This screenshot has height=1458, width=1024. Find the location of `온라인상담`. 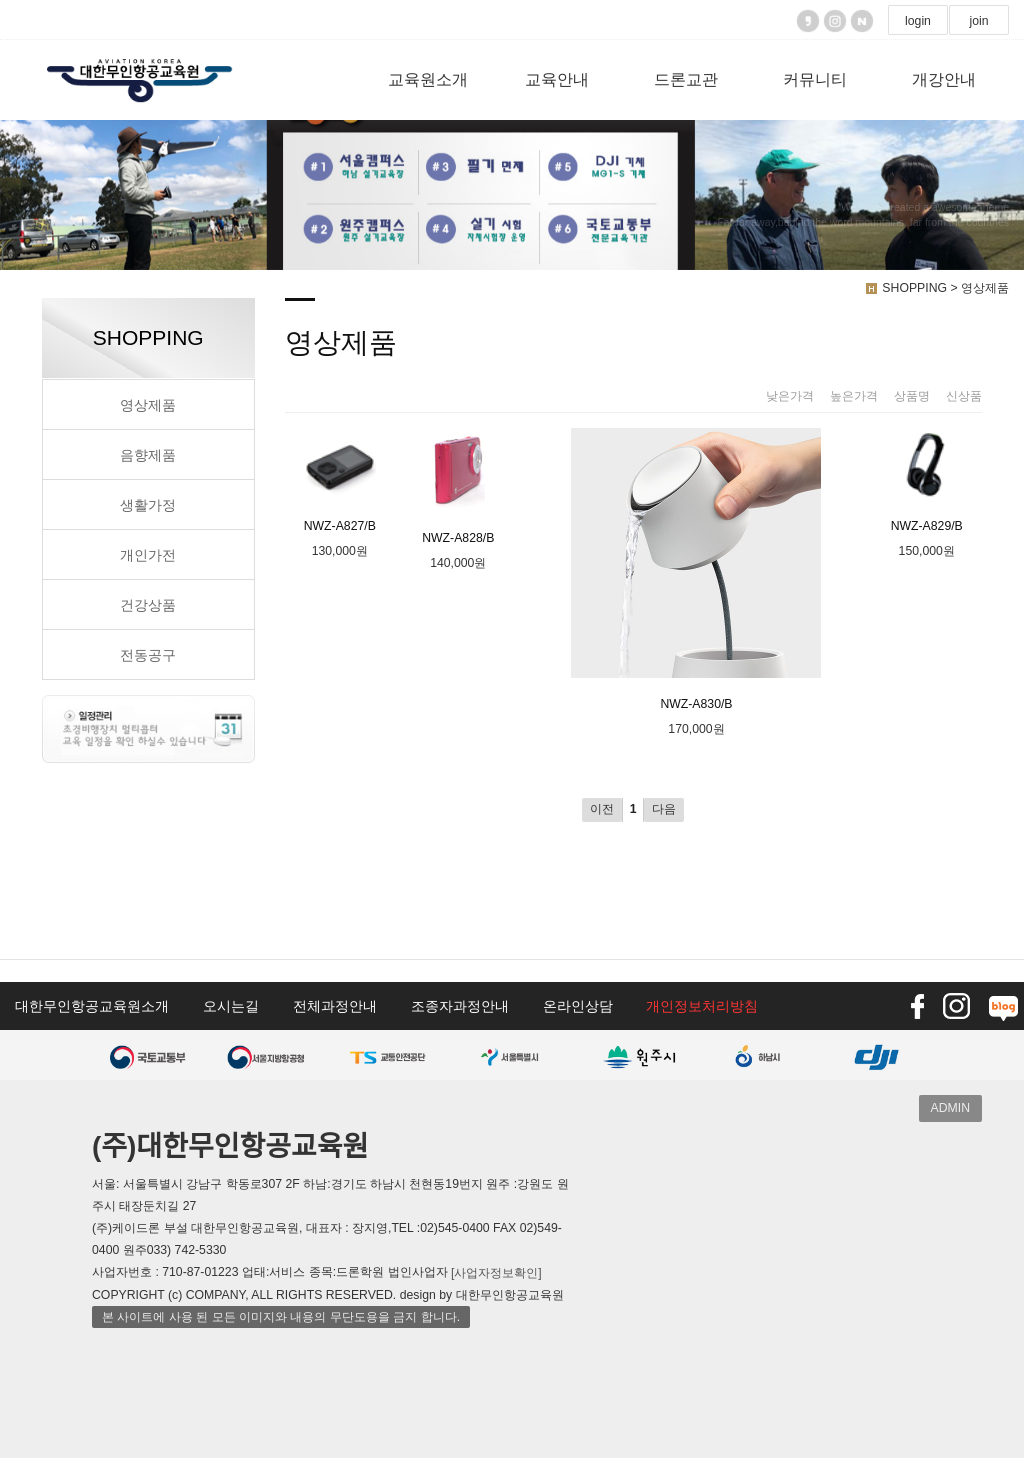

온라인상담 is located at coordinates (578, 1006).